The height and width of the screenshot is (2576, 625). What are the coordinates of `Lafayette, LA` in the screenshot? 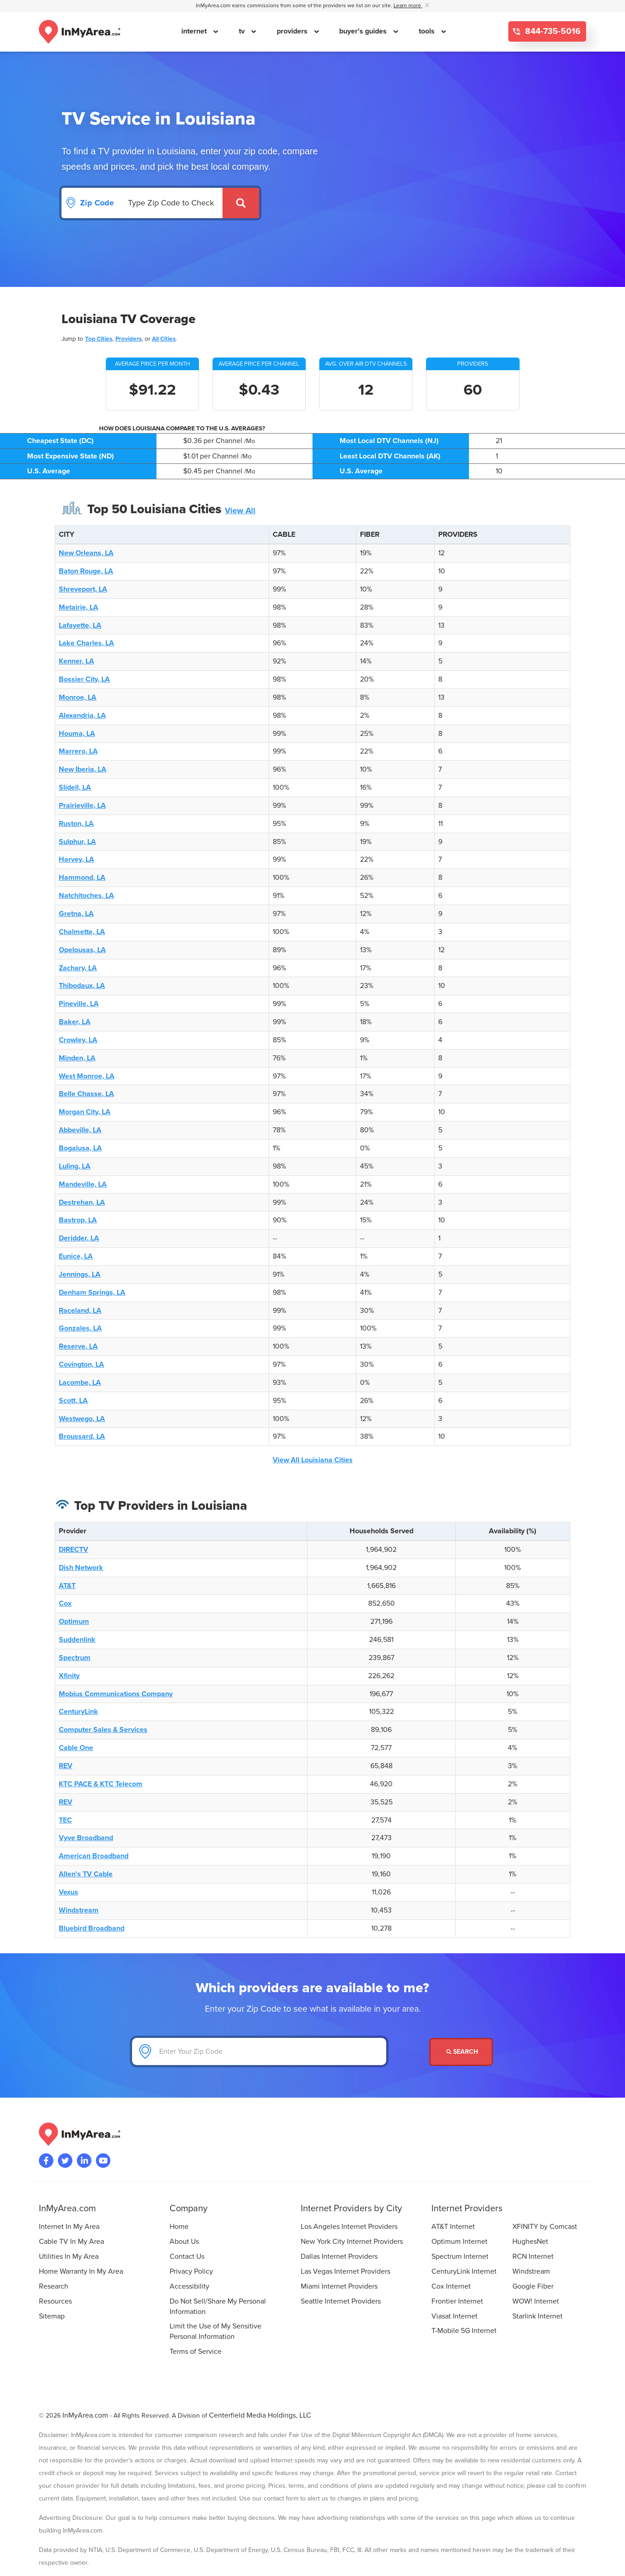 It's located at (80, 625).